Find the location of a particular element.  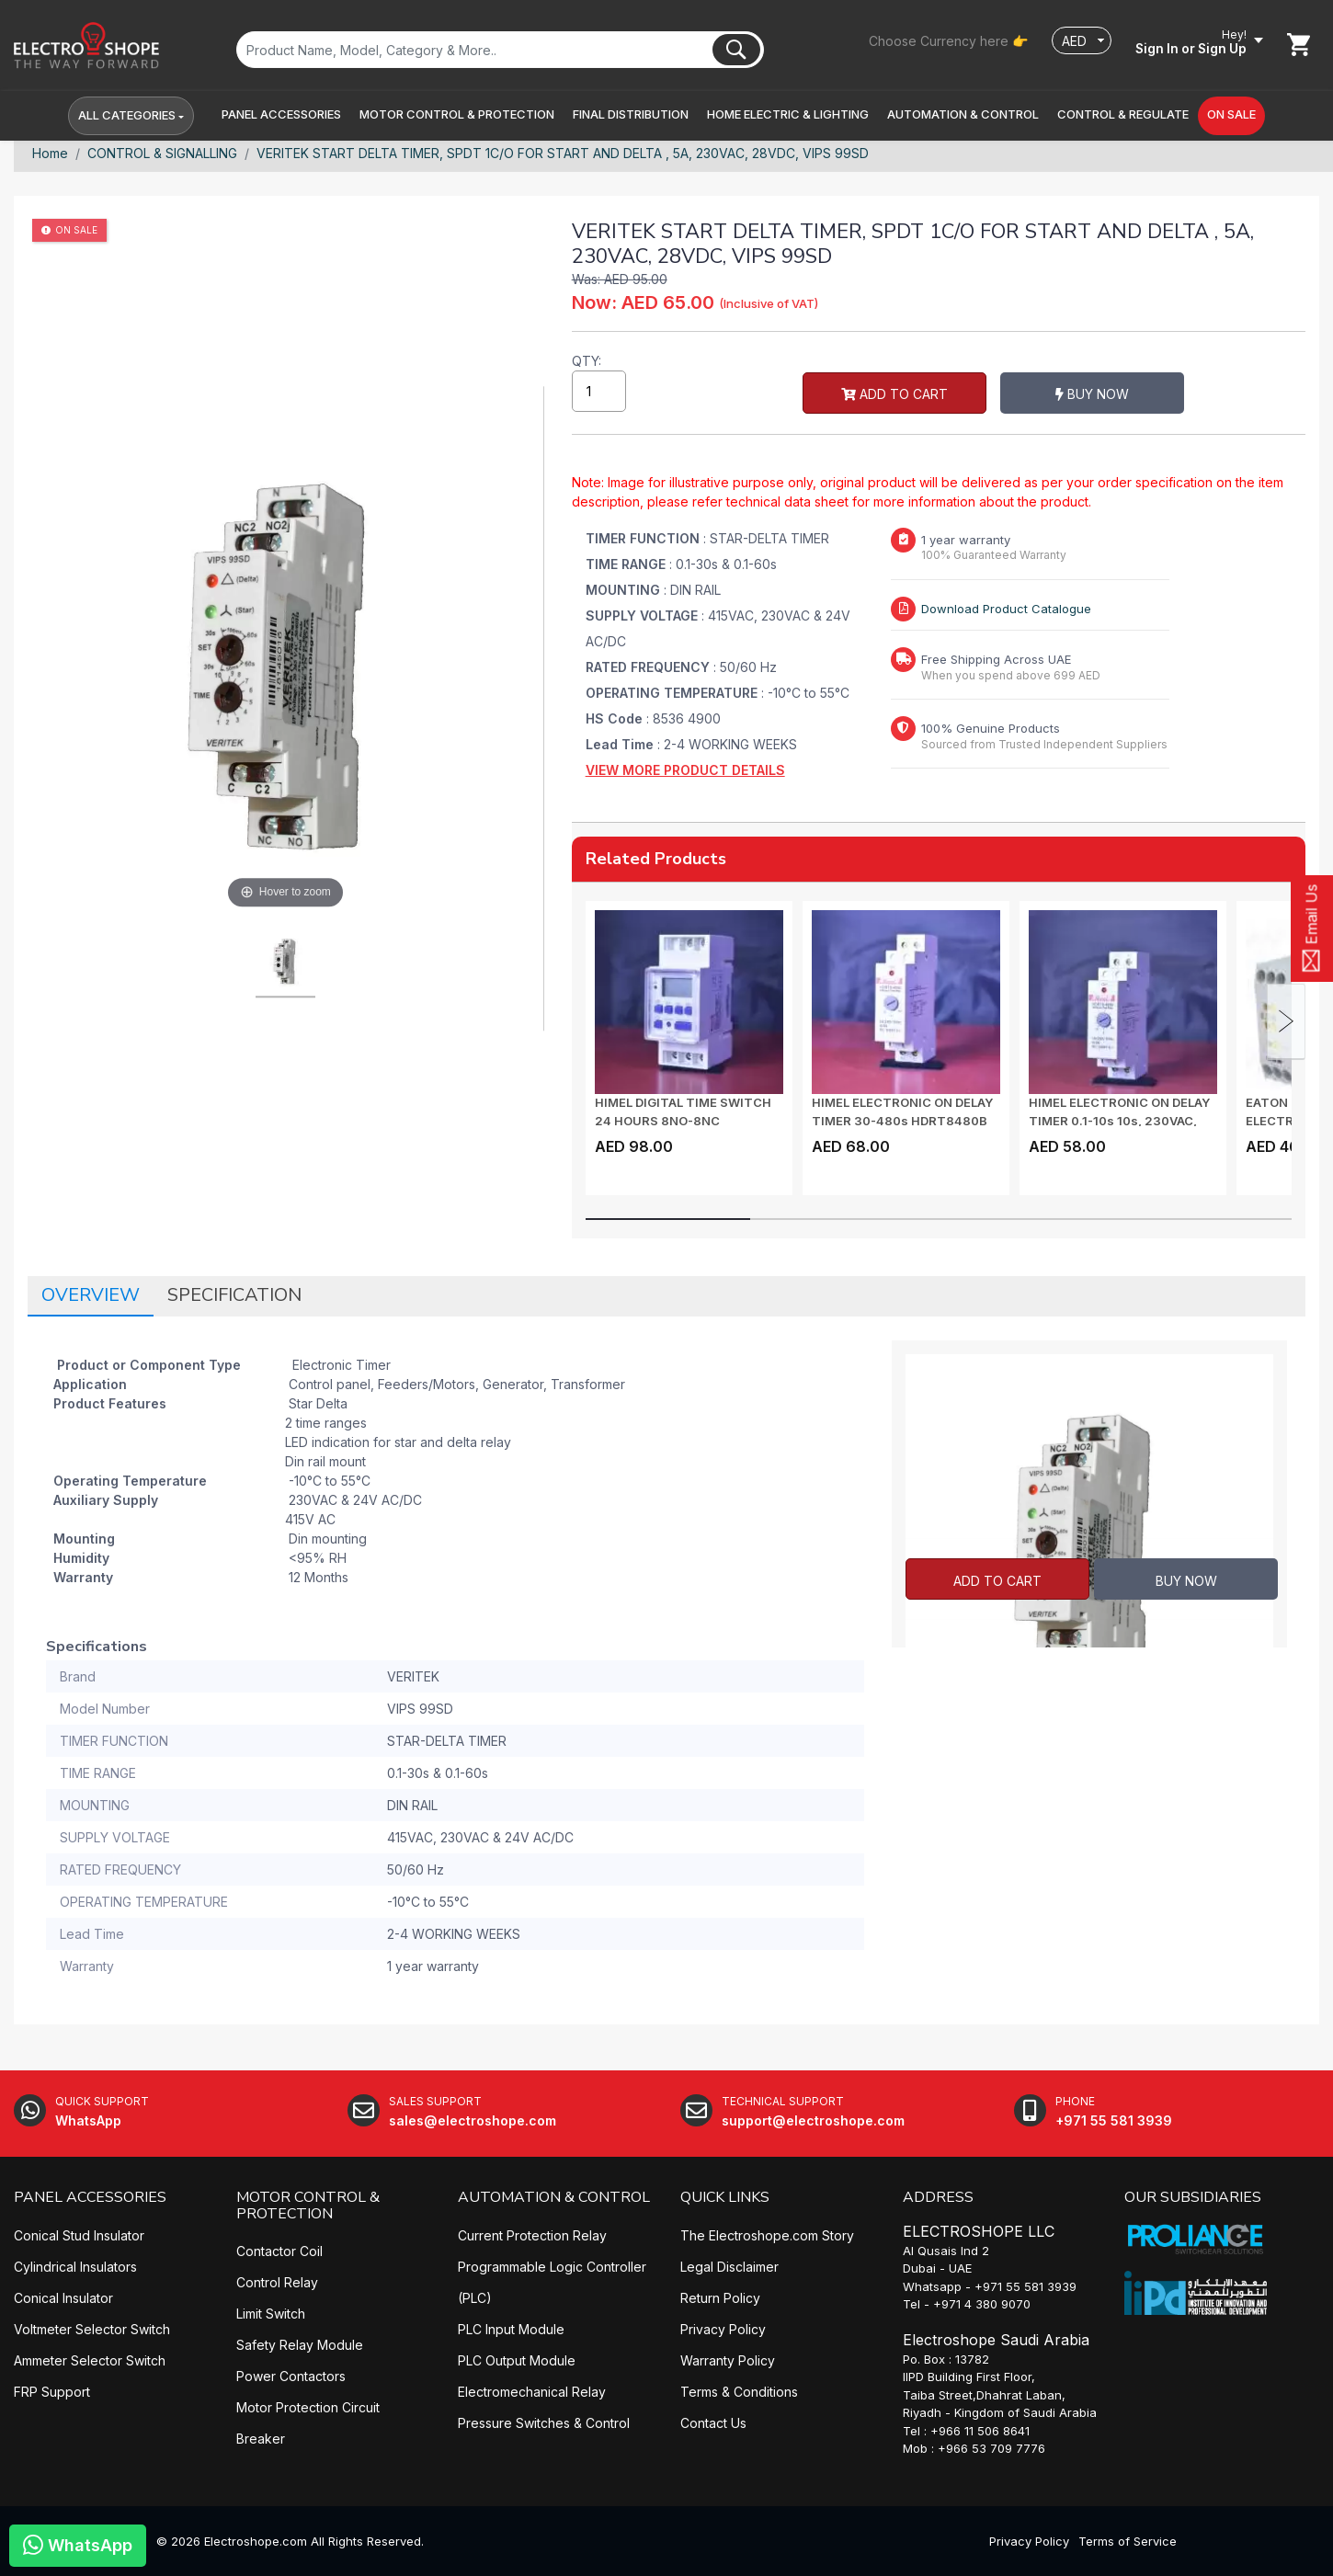

Privacy Policy is located at coordinates (723, 2329).